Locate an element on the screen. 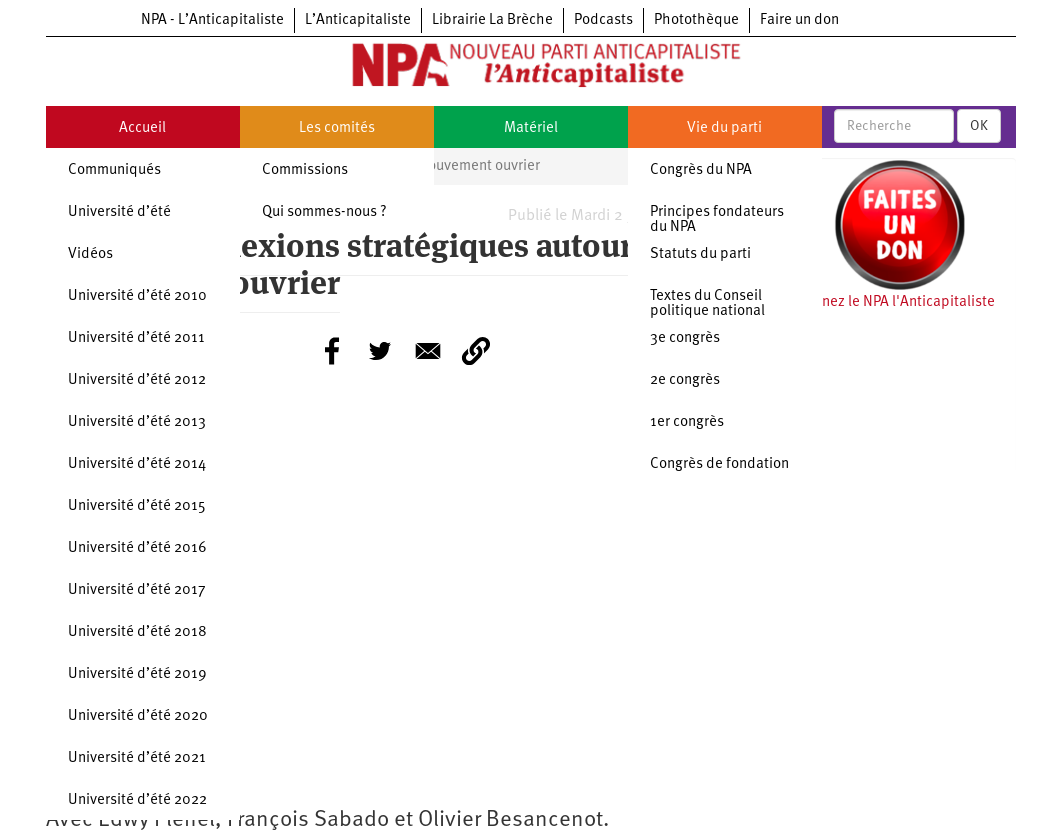  L’Anticapitaliste is located at coordinates (358, 20).